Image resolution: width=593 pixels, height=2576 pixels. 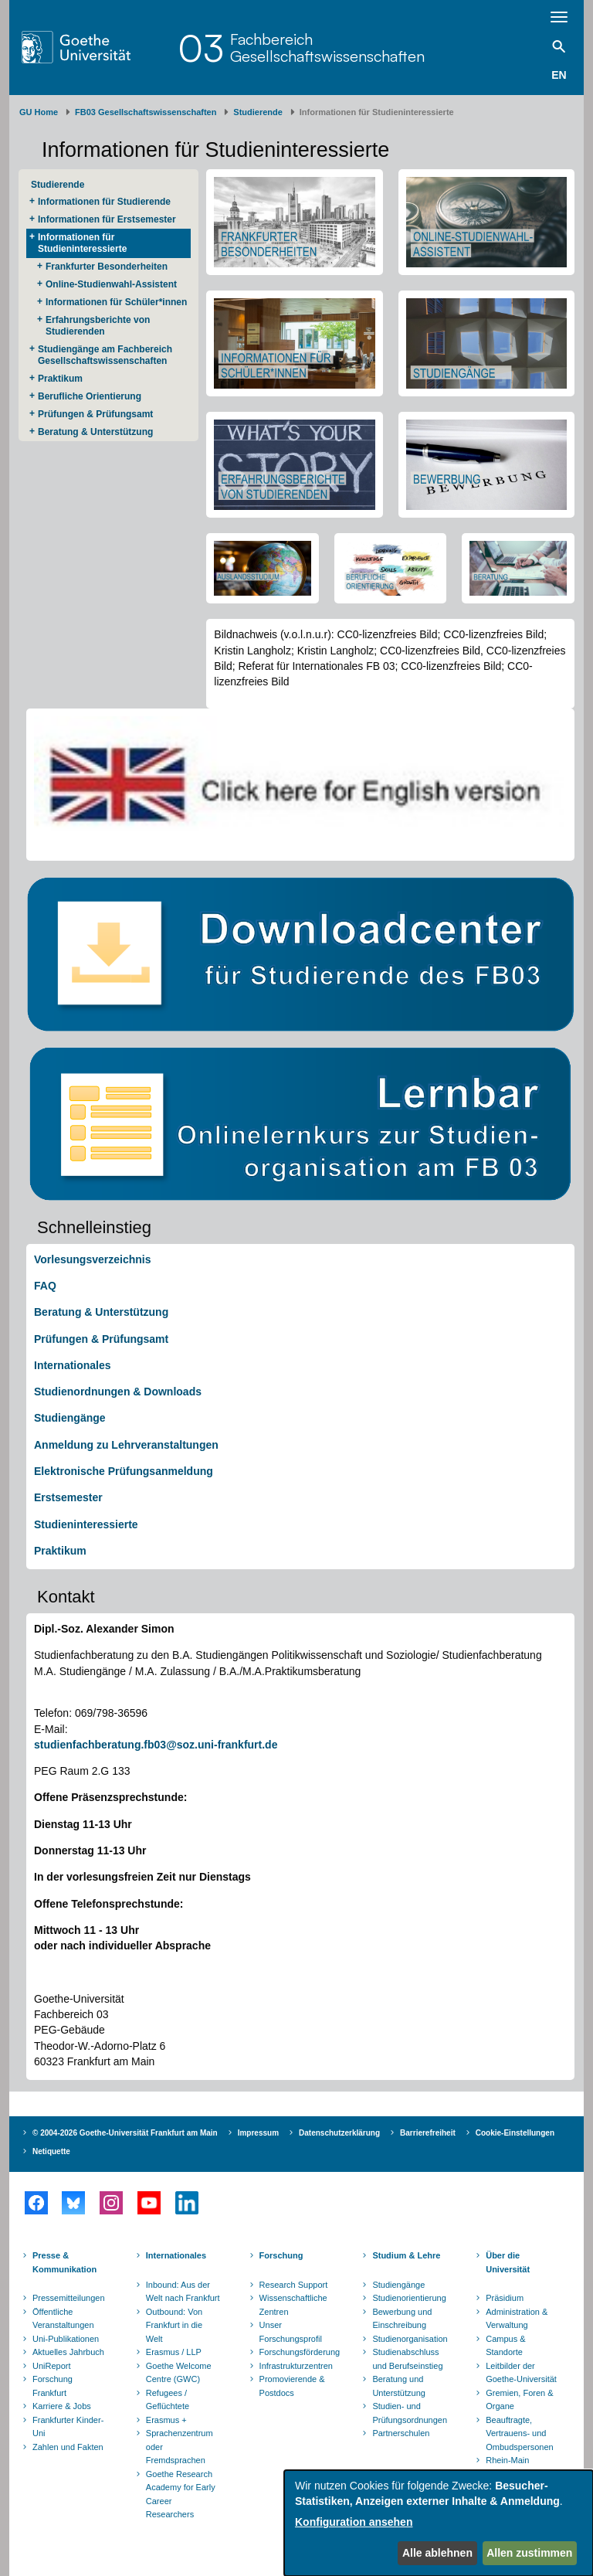 What do you see at coordinates (86, 1524) in the screenshot?
I see `Studieninteressierte` at bounding box center [86, 1524].